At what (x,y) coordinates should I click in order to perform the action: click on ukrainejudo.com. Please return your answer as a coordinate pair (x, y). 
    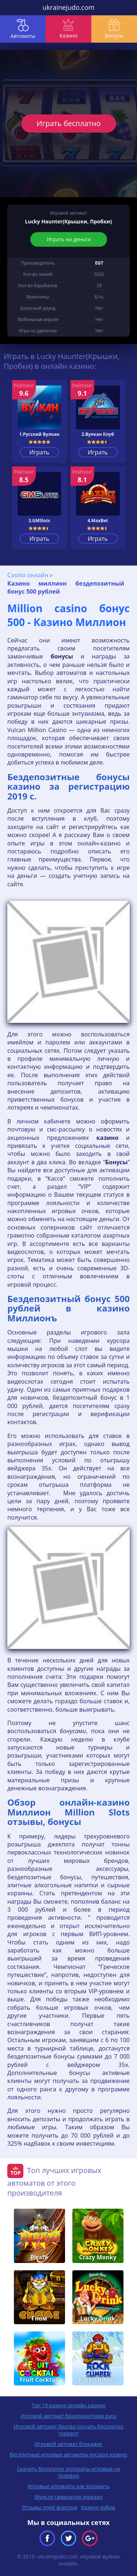
    Looking at the image, I should click on (69, 7).